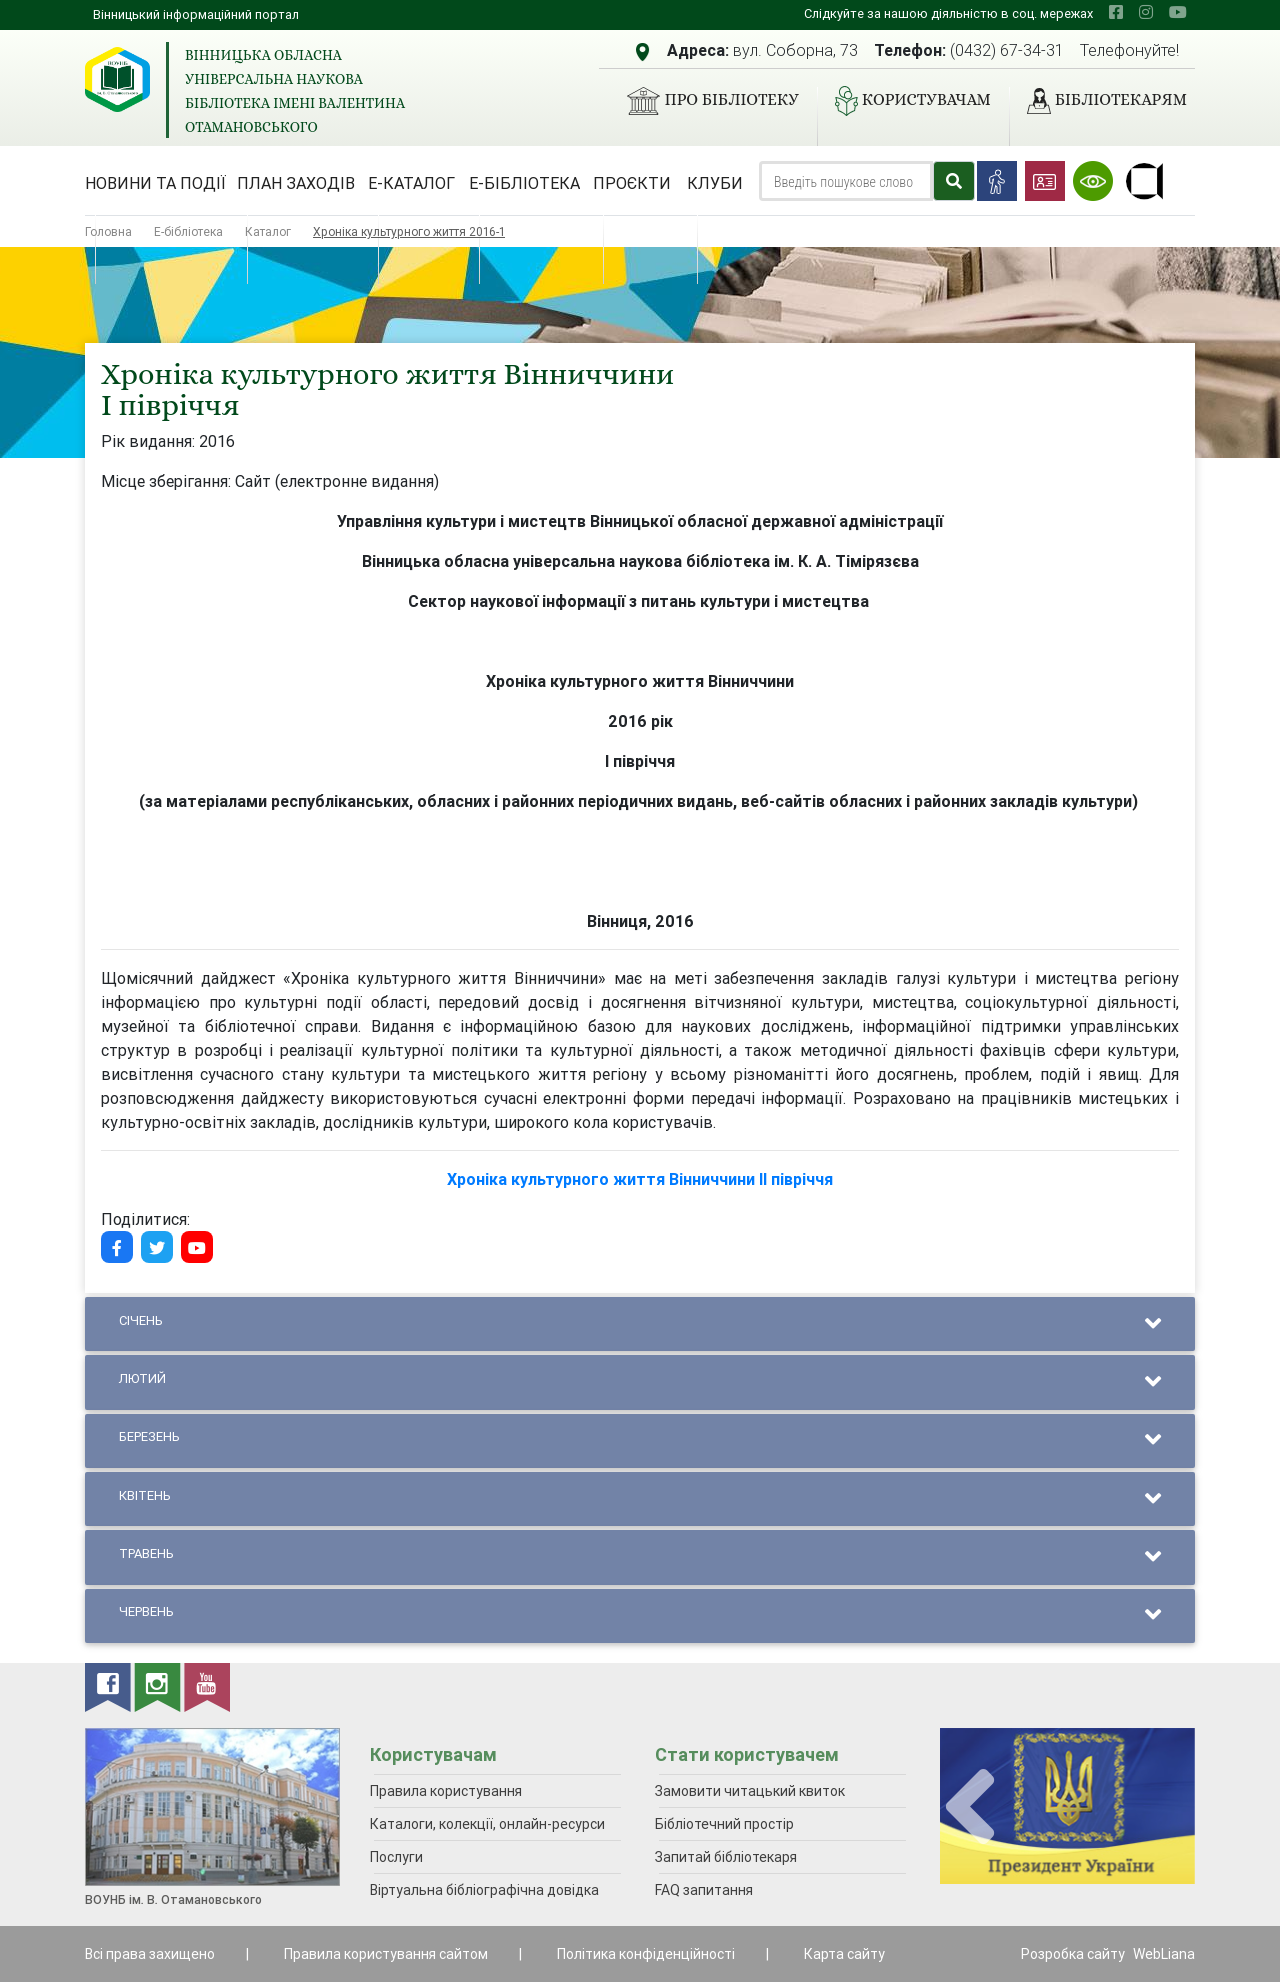 This screenshot has width=1280, height=1982. Describe the element at coordinates (640, 1499) in the screenshot. I see `Квітень` at that location.